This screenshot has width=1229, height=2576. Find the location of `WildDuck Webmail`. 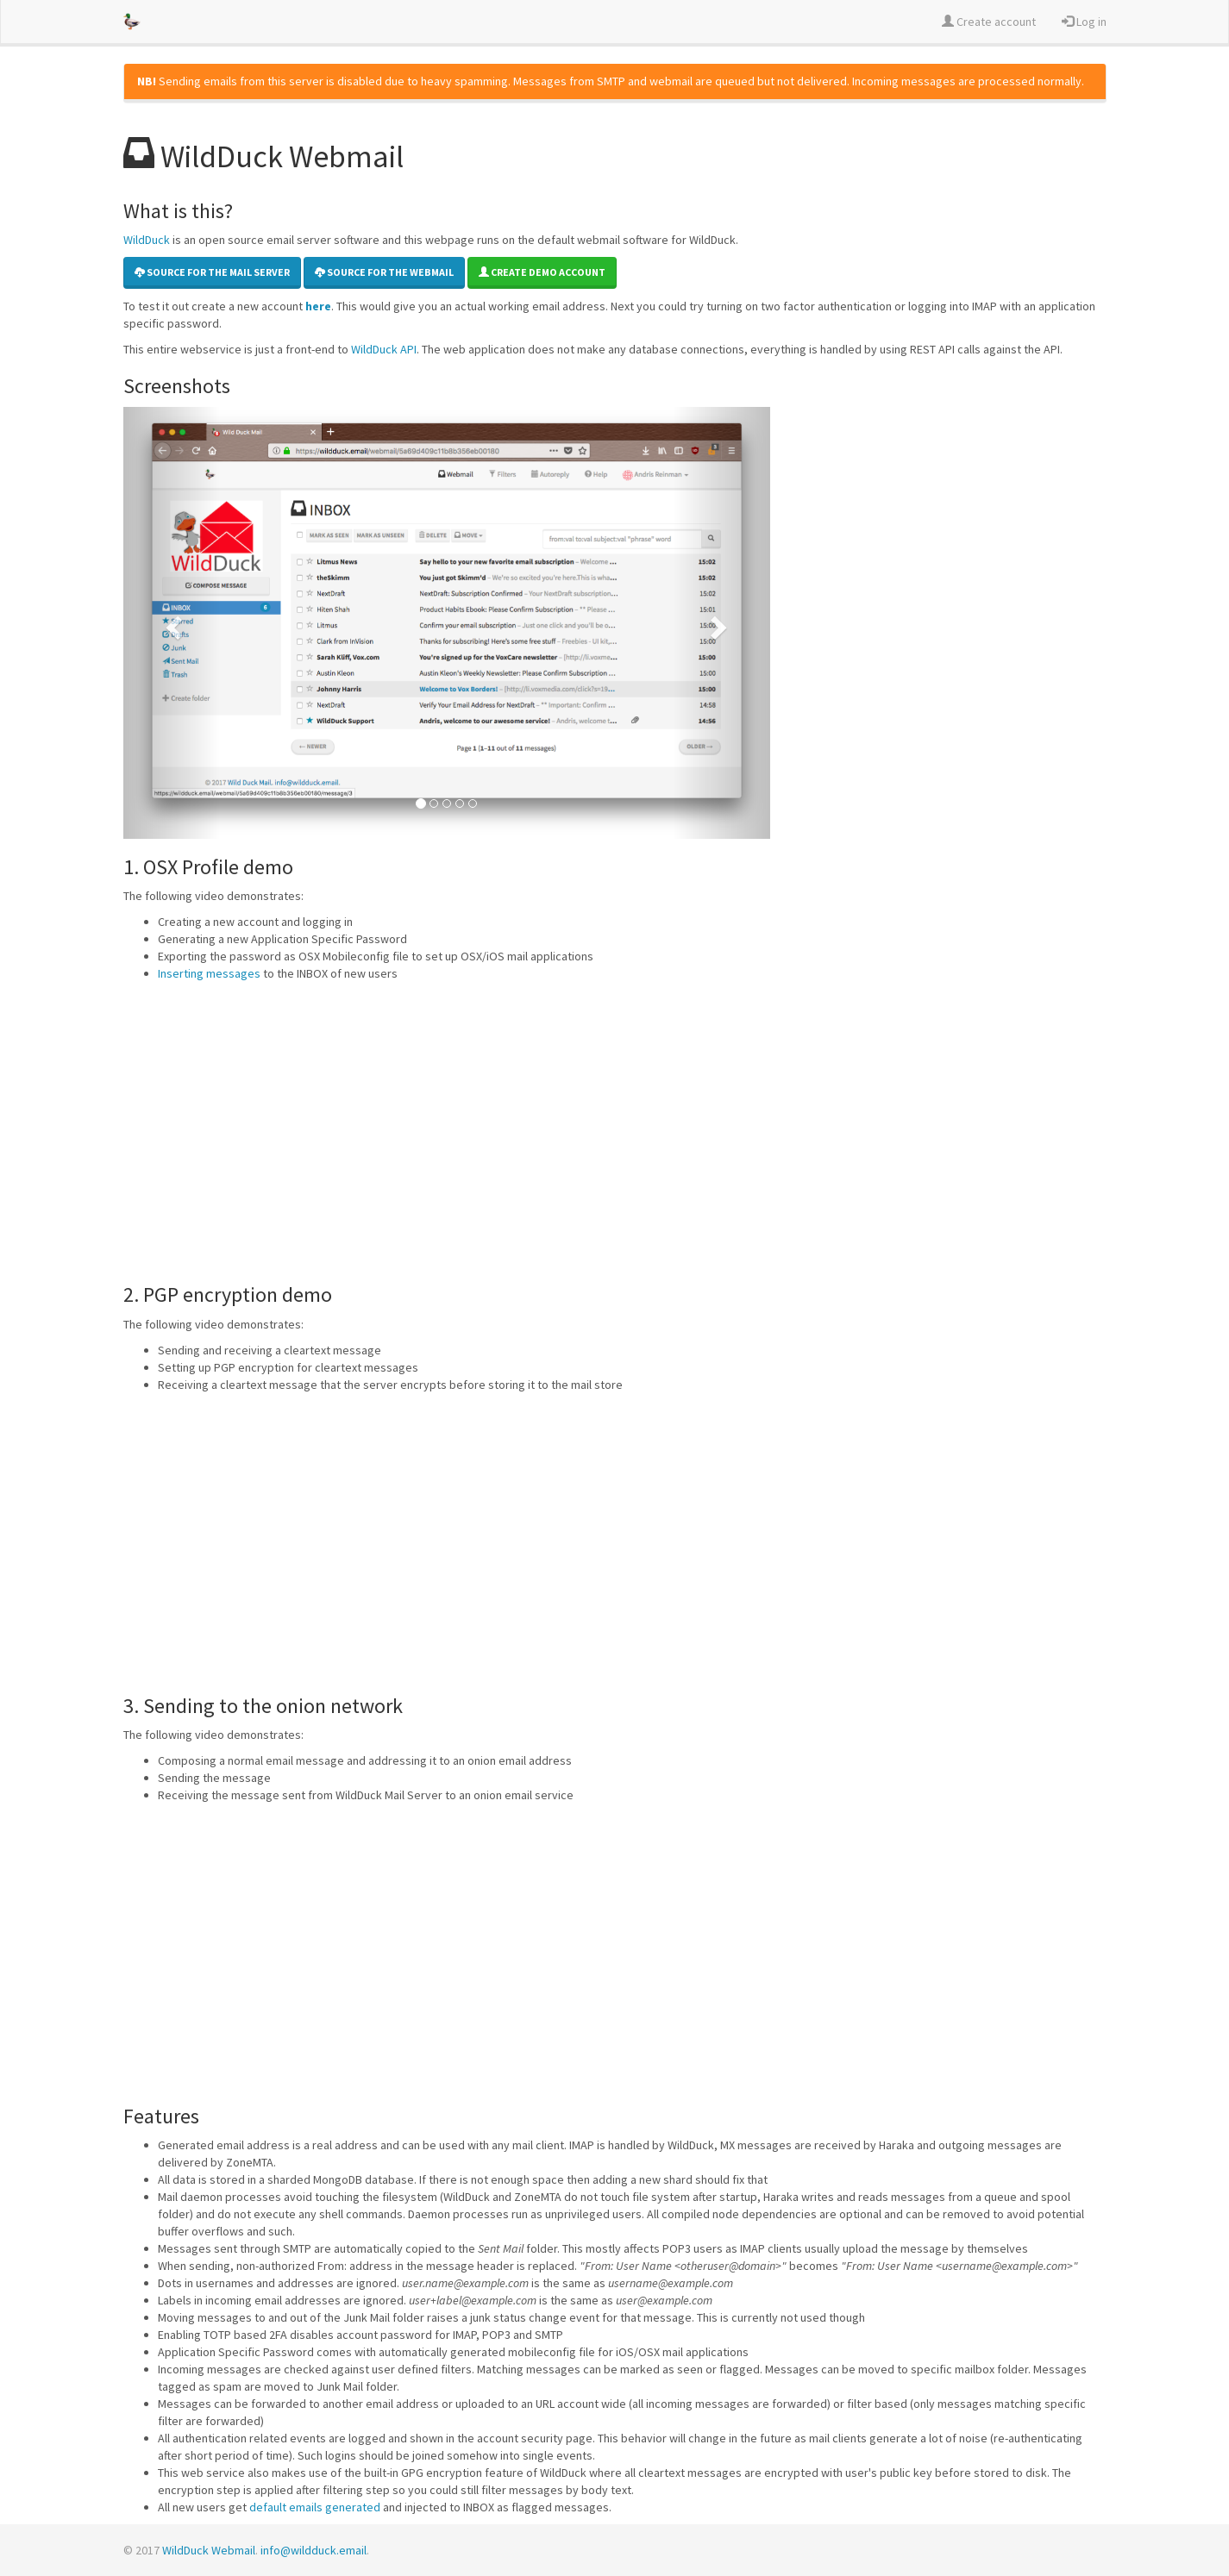

WildDuck Webmail is located at coordinates (208, 2550).